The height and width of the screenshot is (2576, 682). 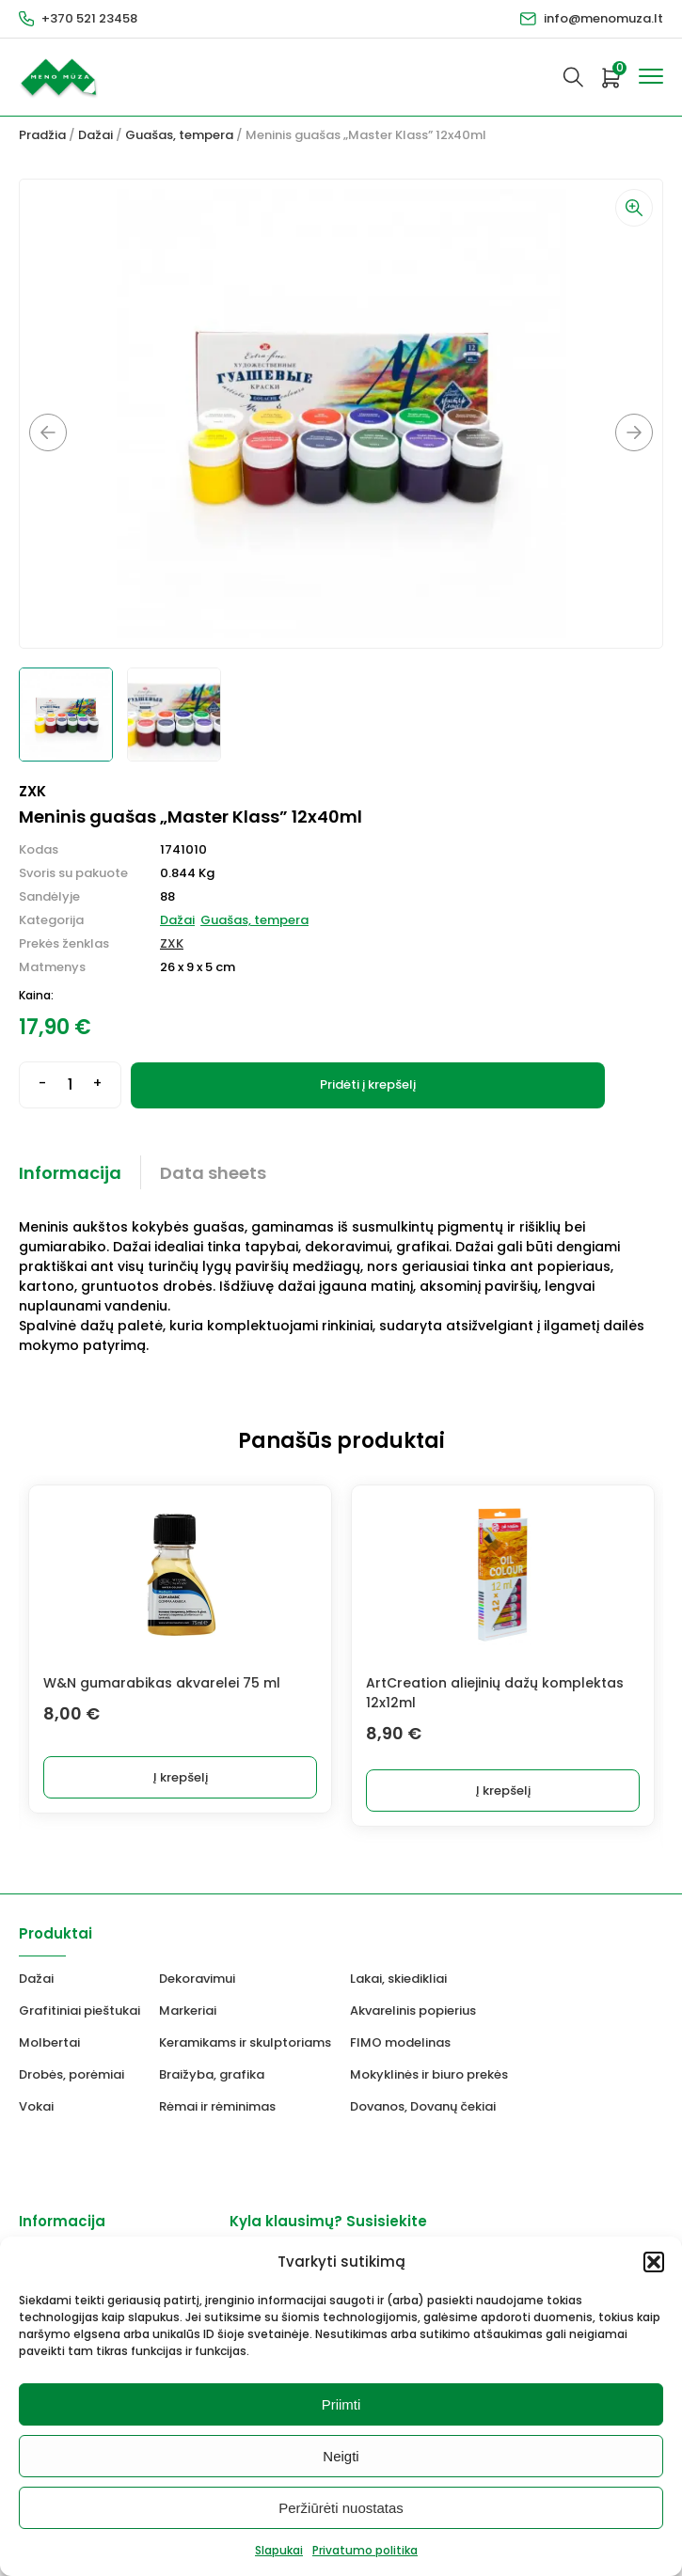 What do you see at coordinates (211, 2074) in the screenshot?
I see `Braižyba, grafika` at bounding box center [211, 2074].